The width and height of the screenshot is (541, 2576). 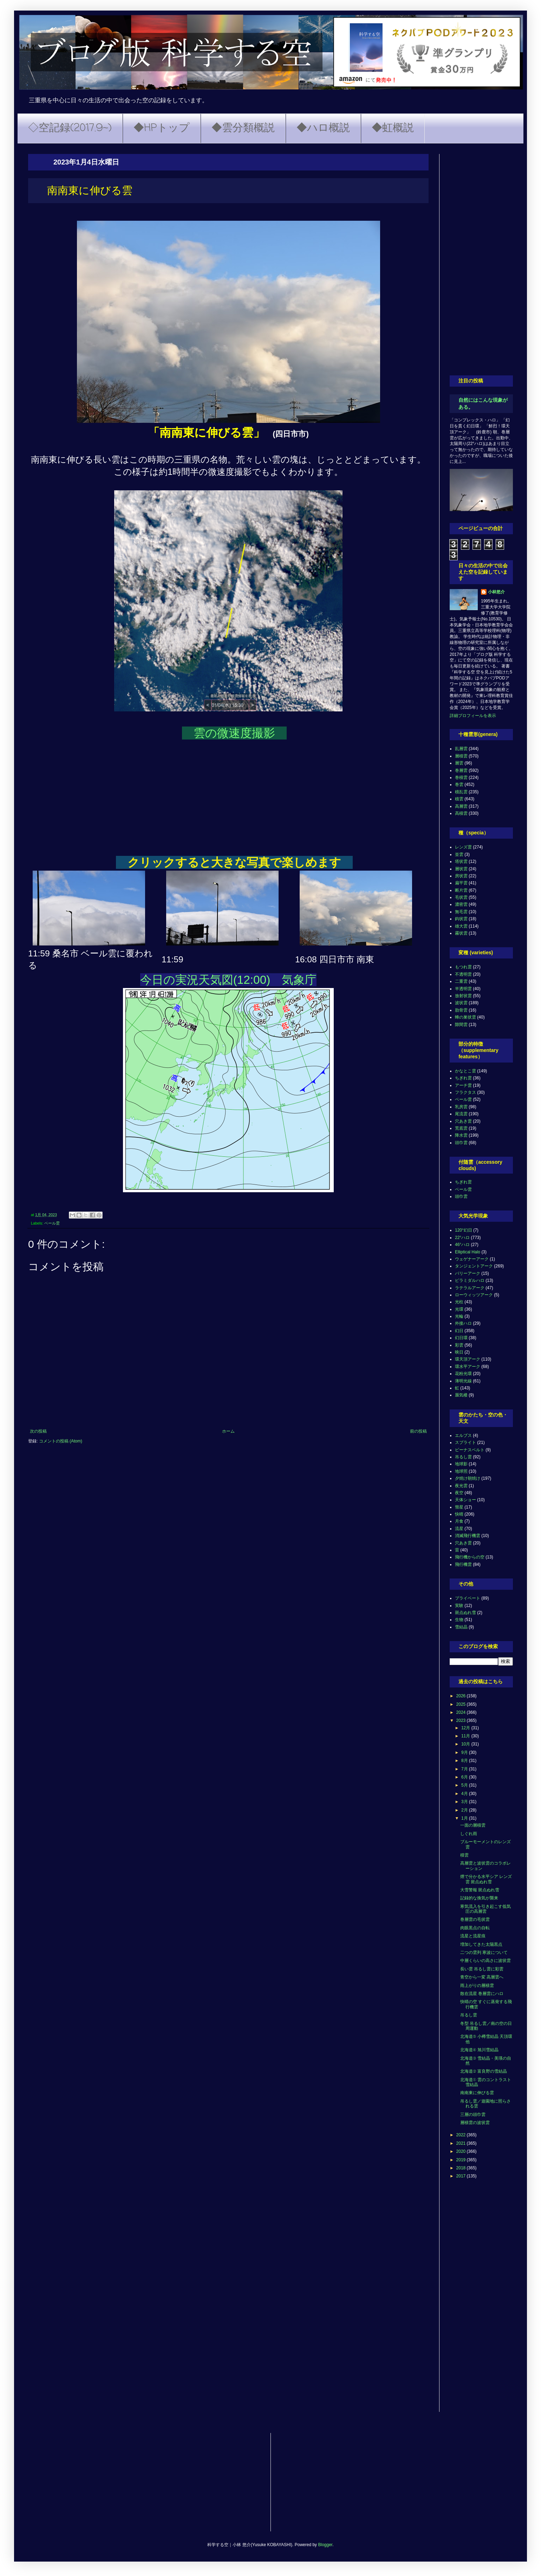 What do you see at coordinates (461, 875) in the screenshot?
I see `房状雲` at bounding box center [461, 875].